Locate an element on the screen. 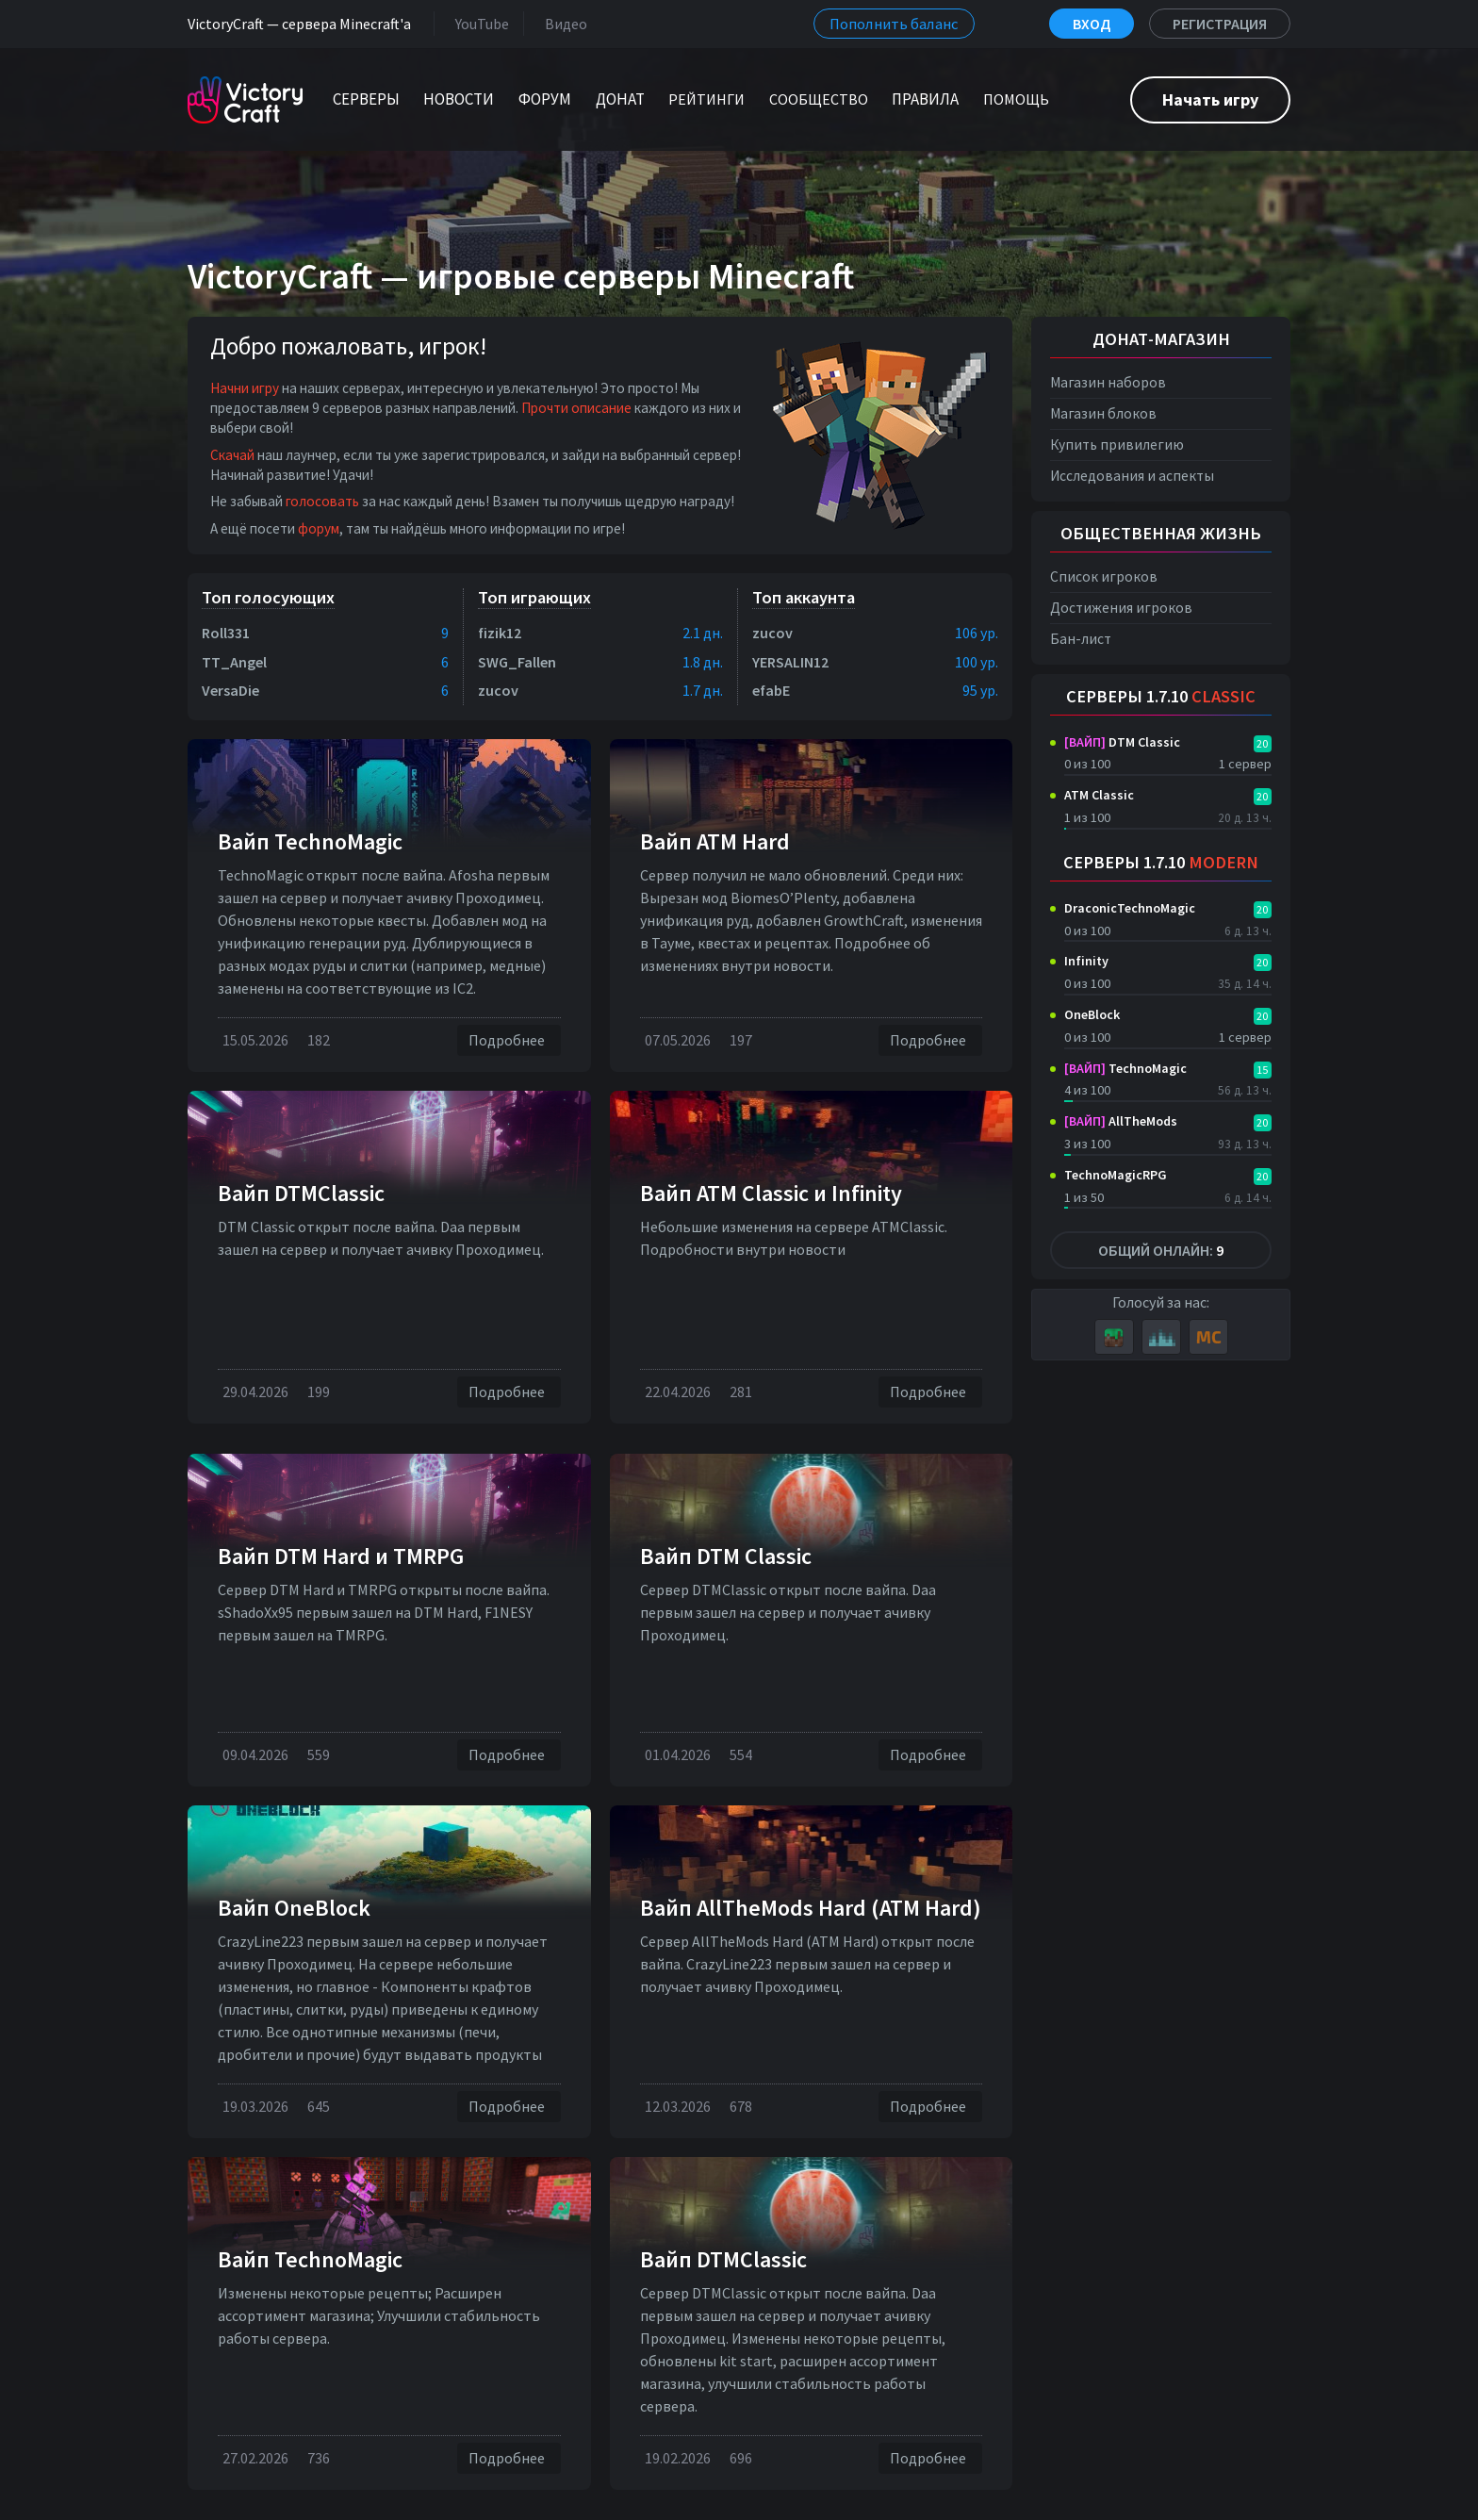 This screenshot has width=1478, height=2520. Начать игру is located at coordinates (1210, 99).